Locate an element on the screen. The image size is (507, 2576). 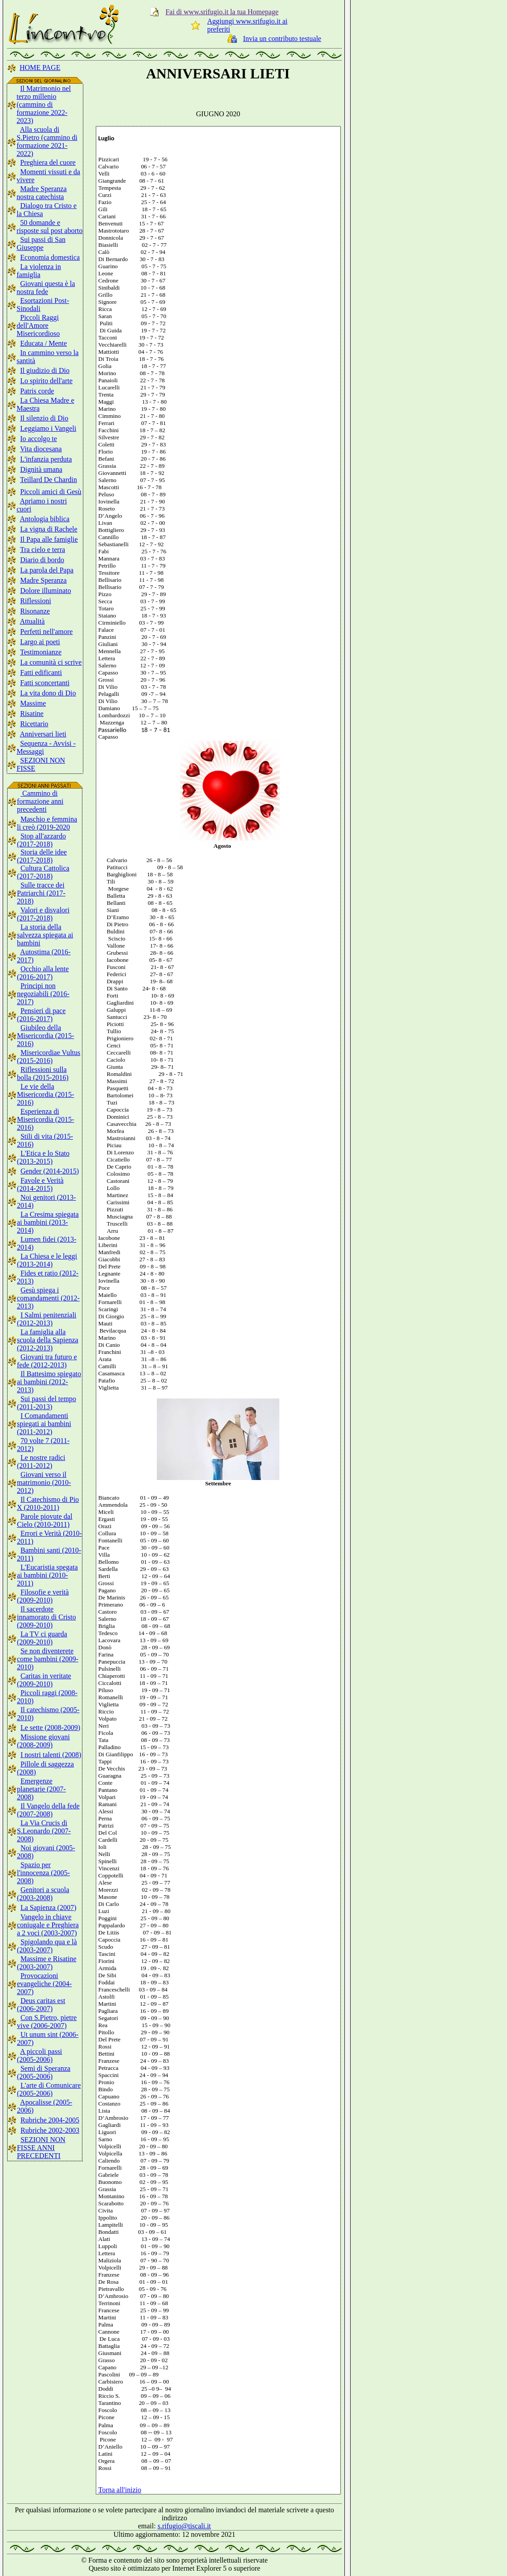
Rubriche 2002-2003 is located at coordinates (49, 2130).